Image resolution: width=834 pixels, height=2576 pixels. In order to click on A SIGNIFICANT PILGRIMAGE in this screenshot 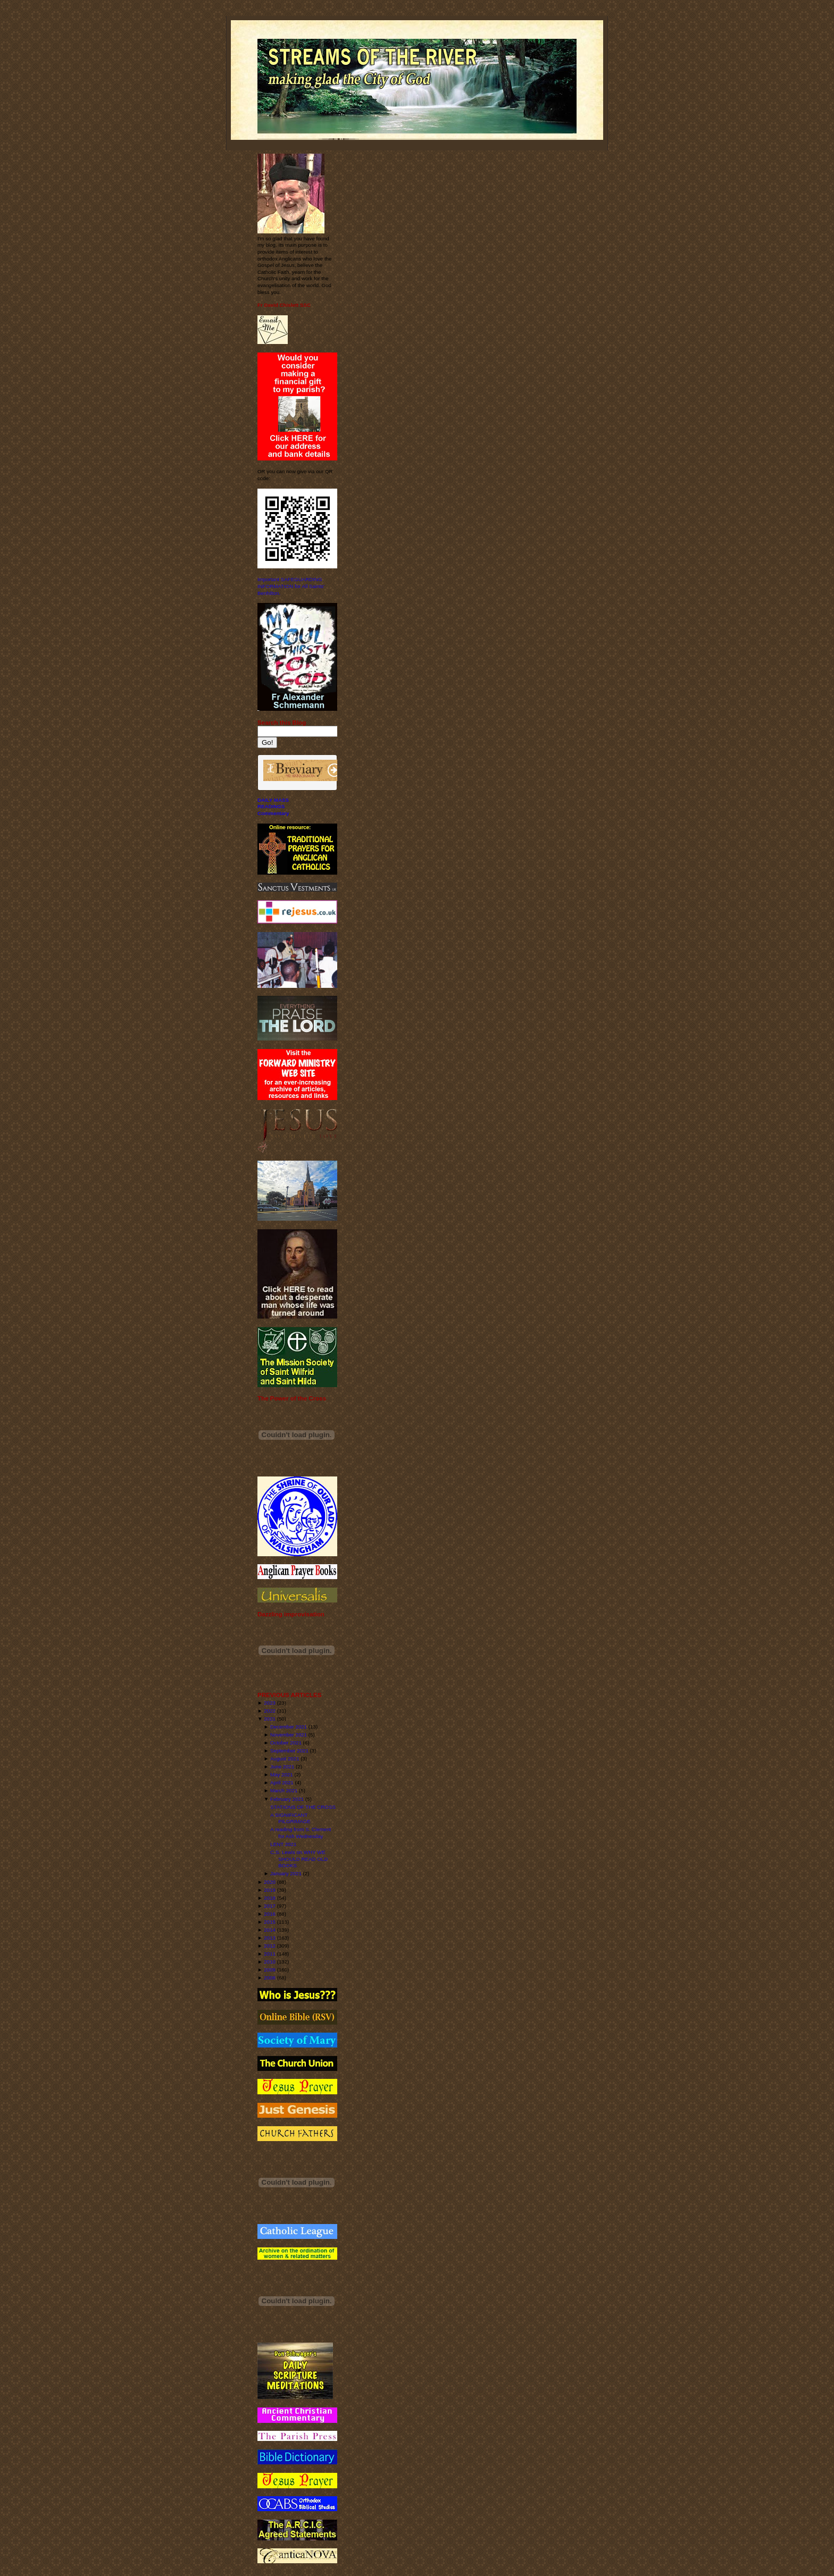, I will do `click(290, 1818)`.